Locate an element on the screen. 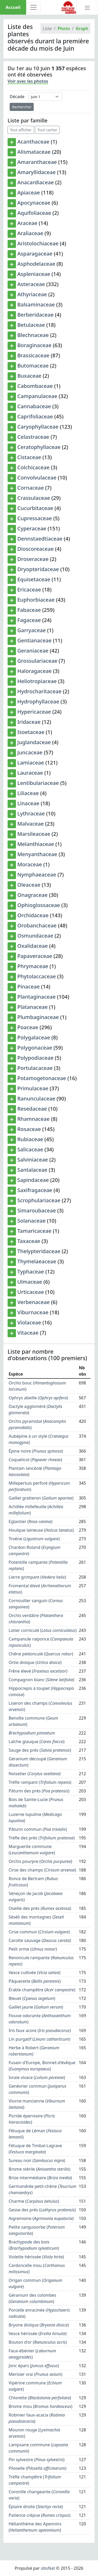  Trèfle rampant () is located at coordinates (40, 1782).